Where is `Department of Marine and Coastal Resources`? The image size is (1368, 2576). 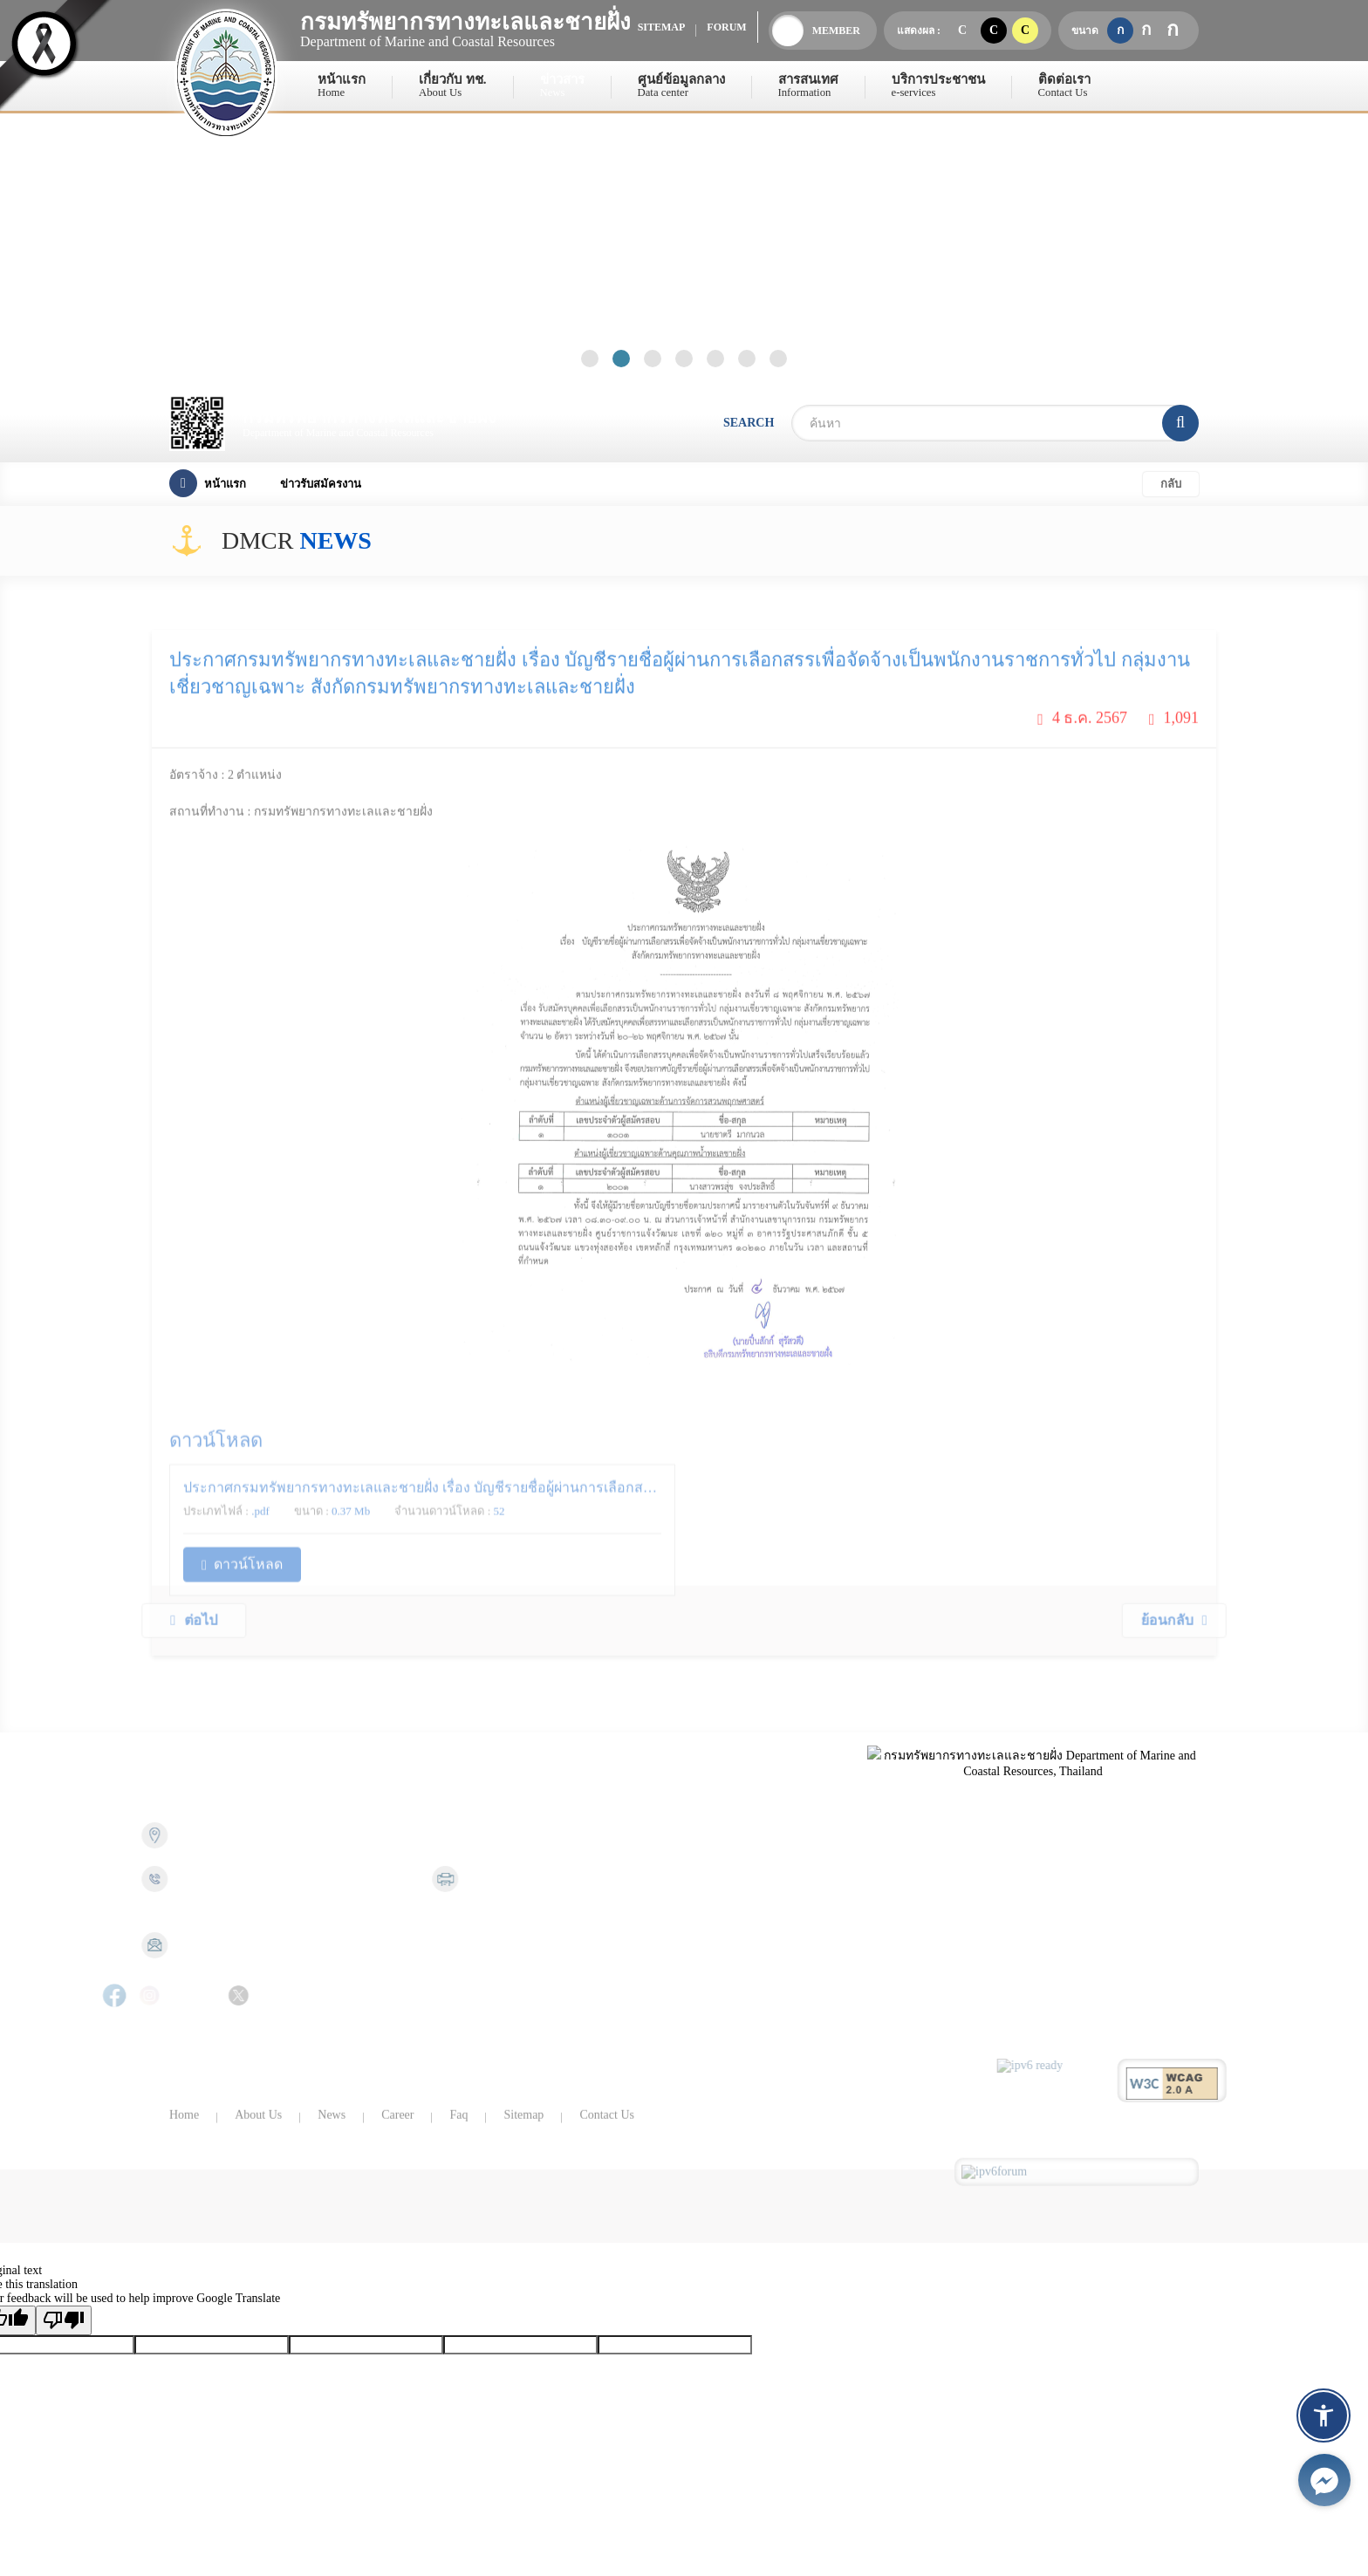
Department of Marine and Coastal Resources is located at coordinates (466, 29).